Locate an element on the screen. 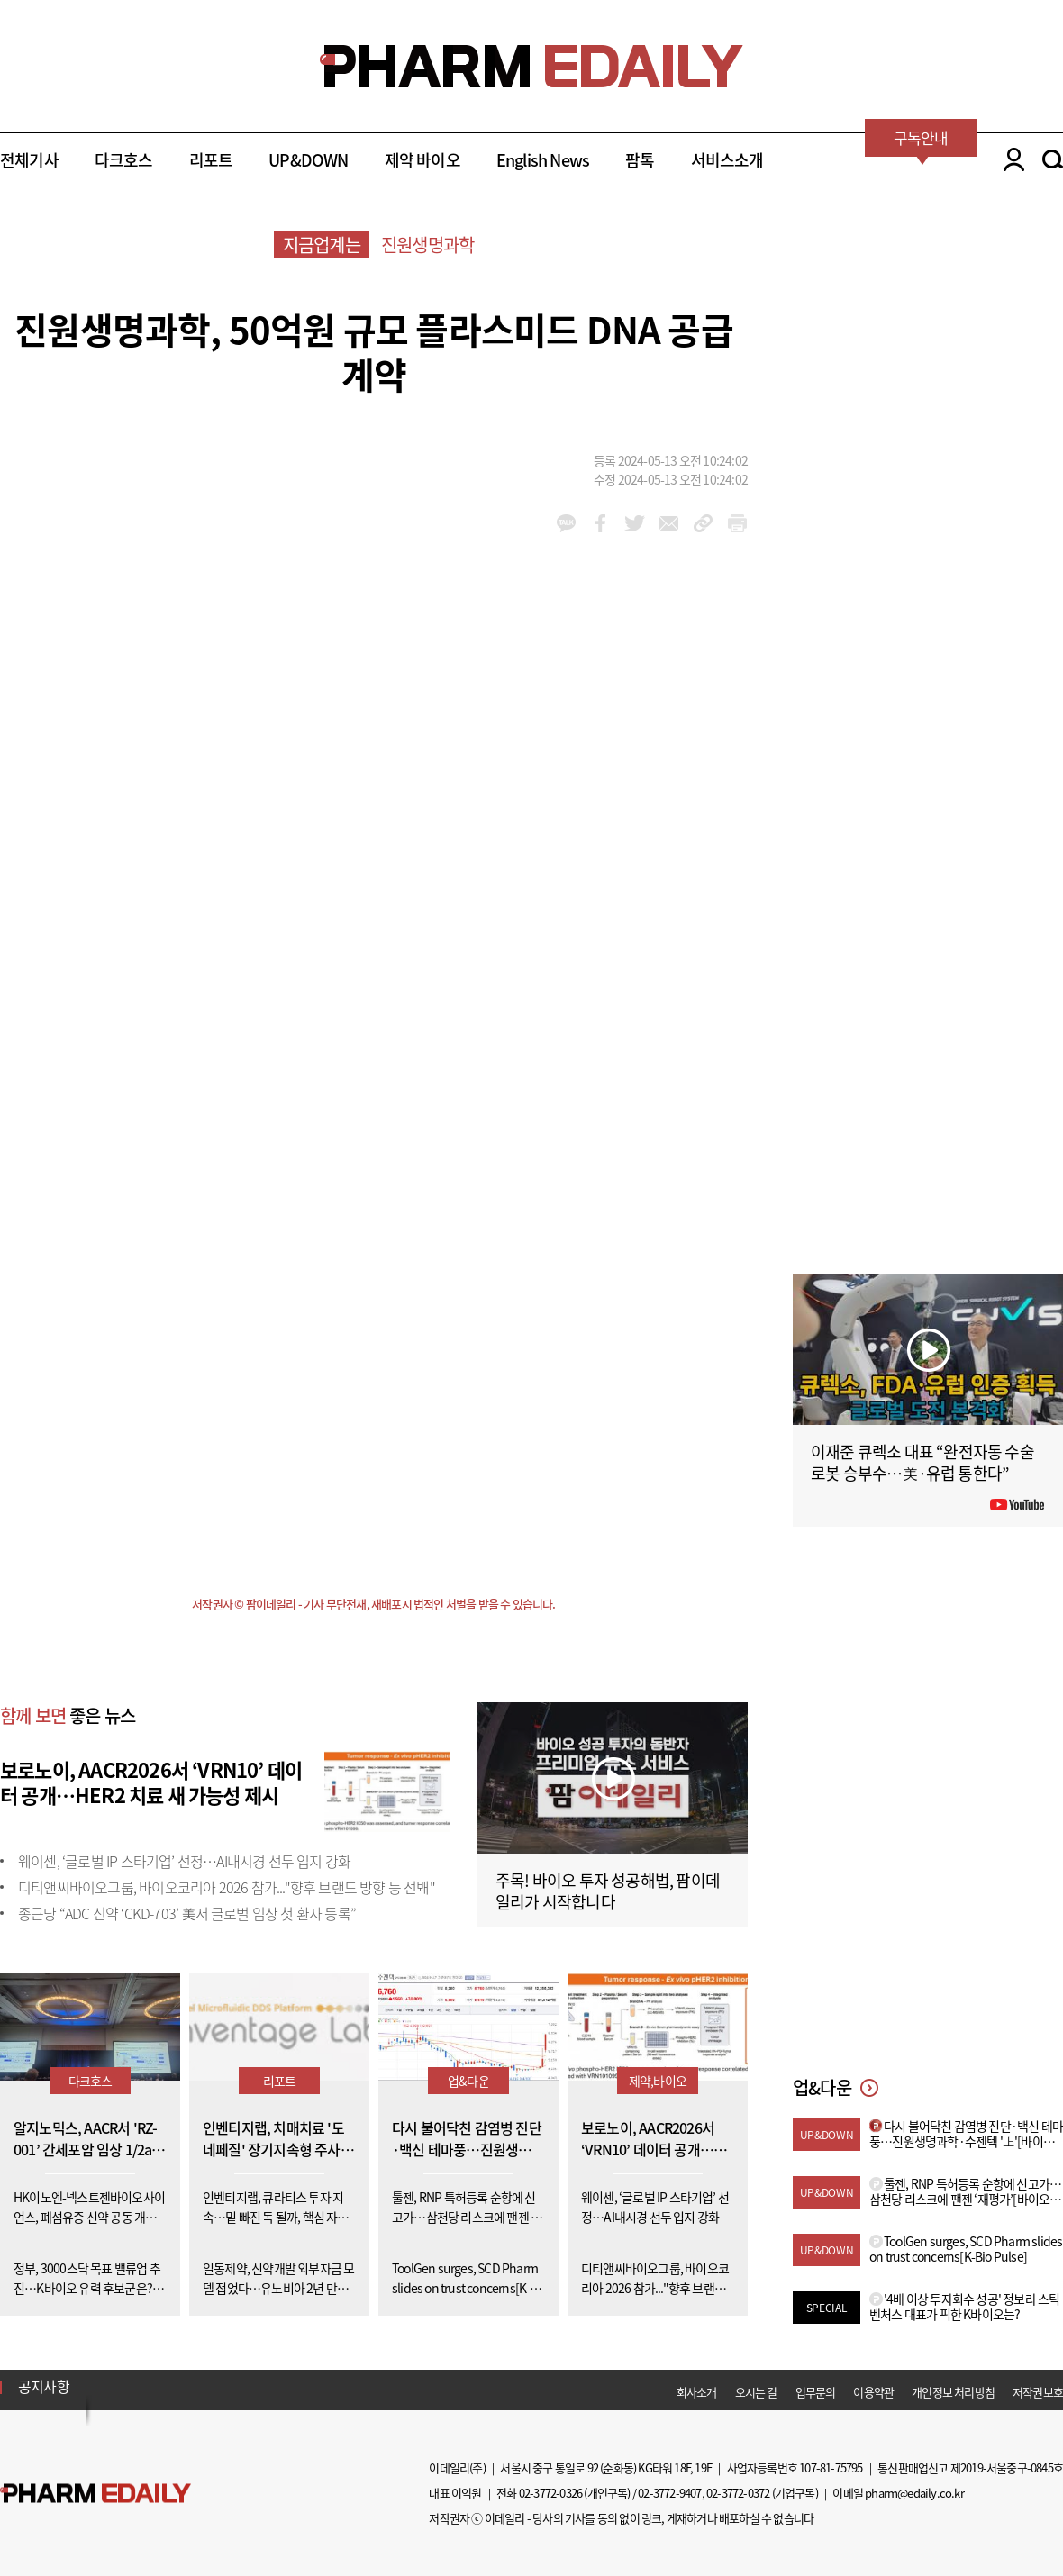  주목! 바이오 투자 성공해법, 팜이데일리가 시작합니다 is located at coordinates (607, 1891).